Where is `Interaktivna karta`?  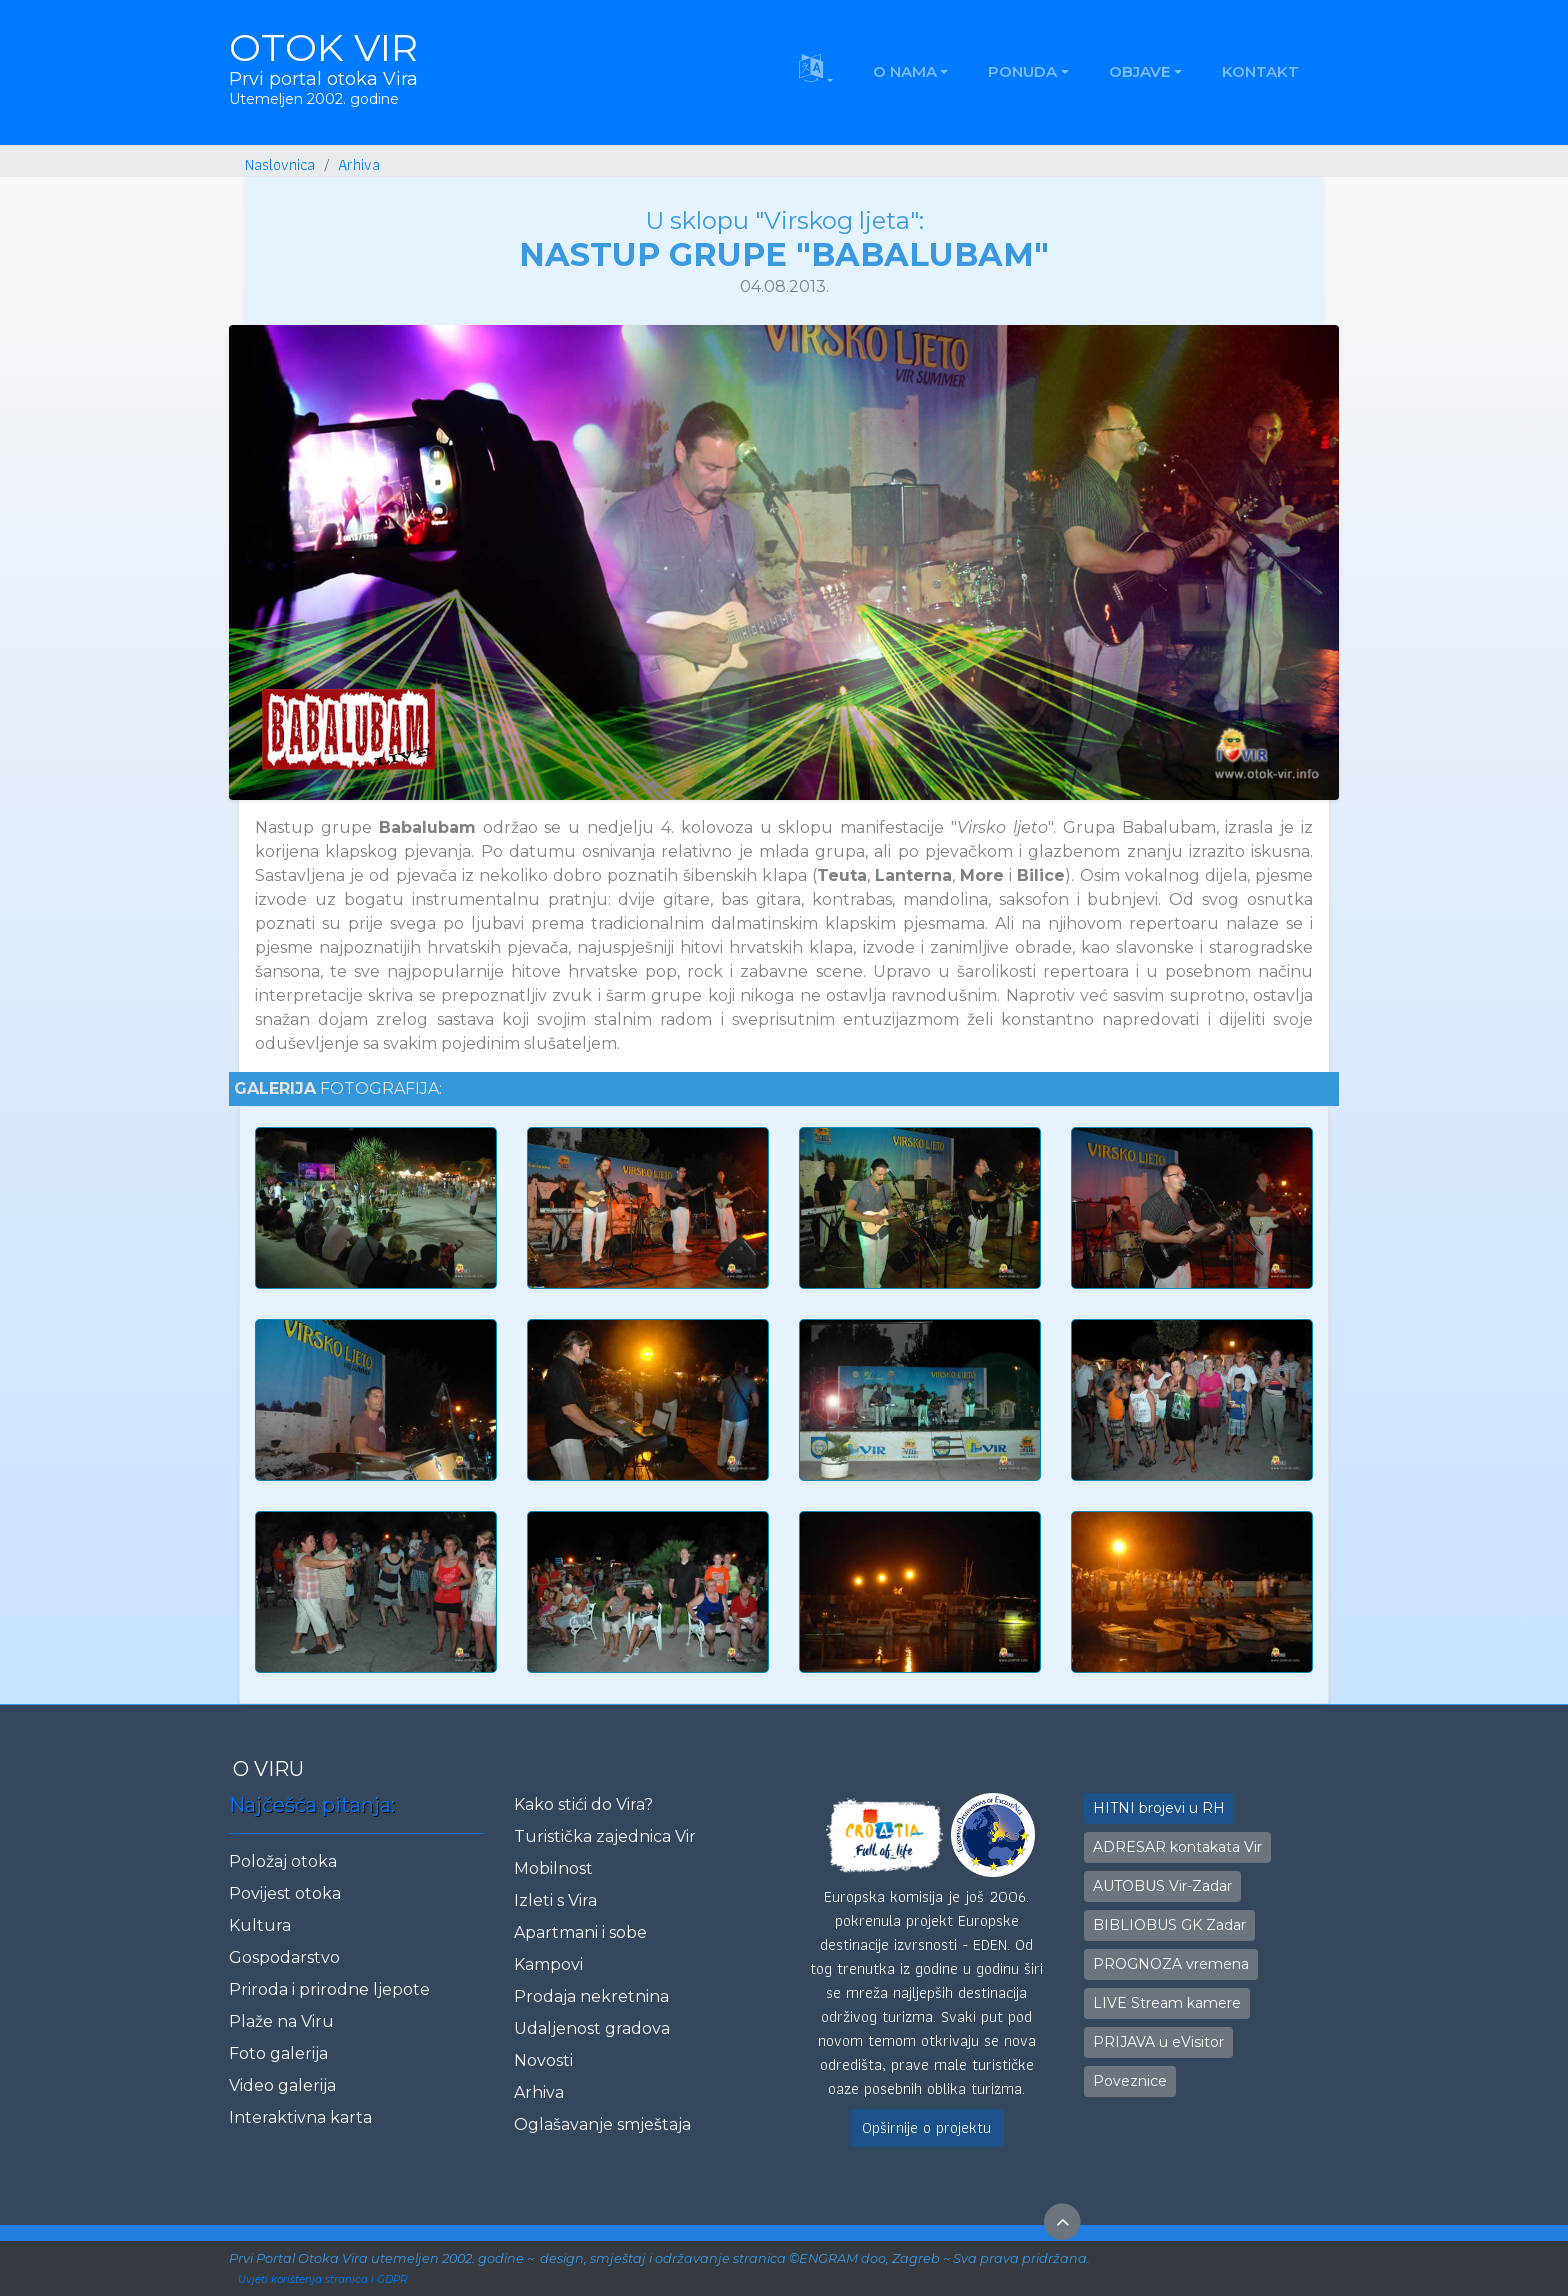 Interaktivna karta is located at coordinates (300, 2117).